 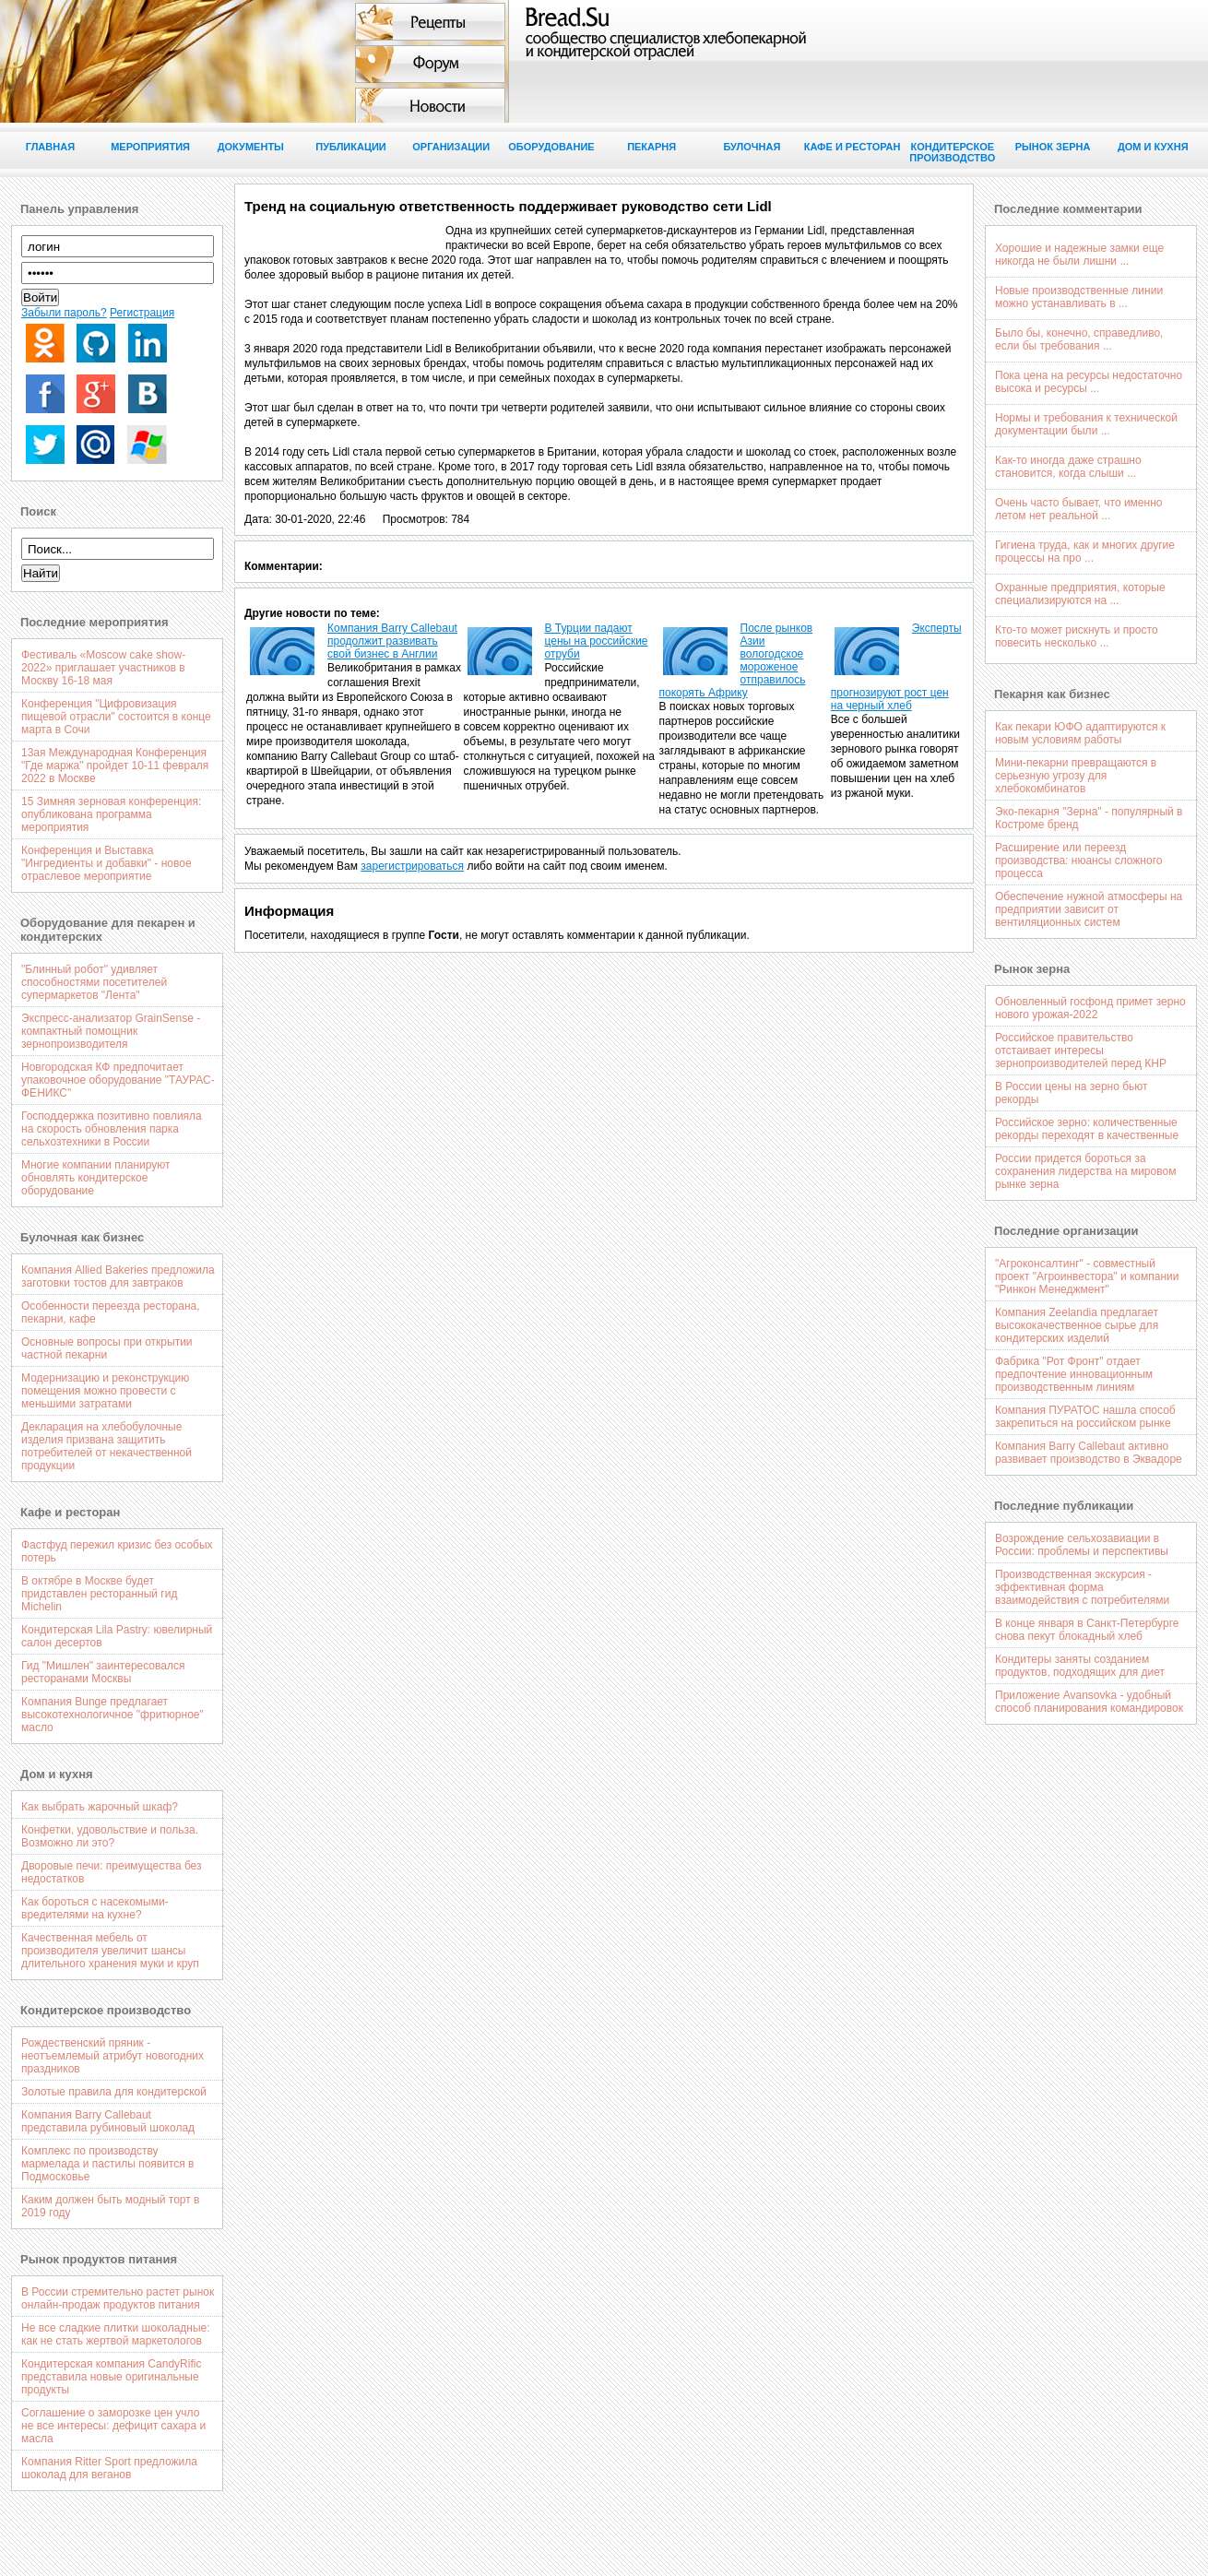 What do you see at coordinates (350, 146) in the screenshot?
I see `Публикации` at bounding box center [350, 146].